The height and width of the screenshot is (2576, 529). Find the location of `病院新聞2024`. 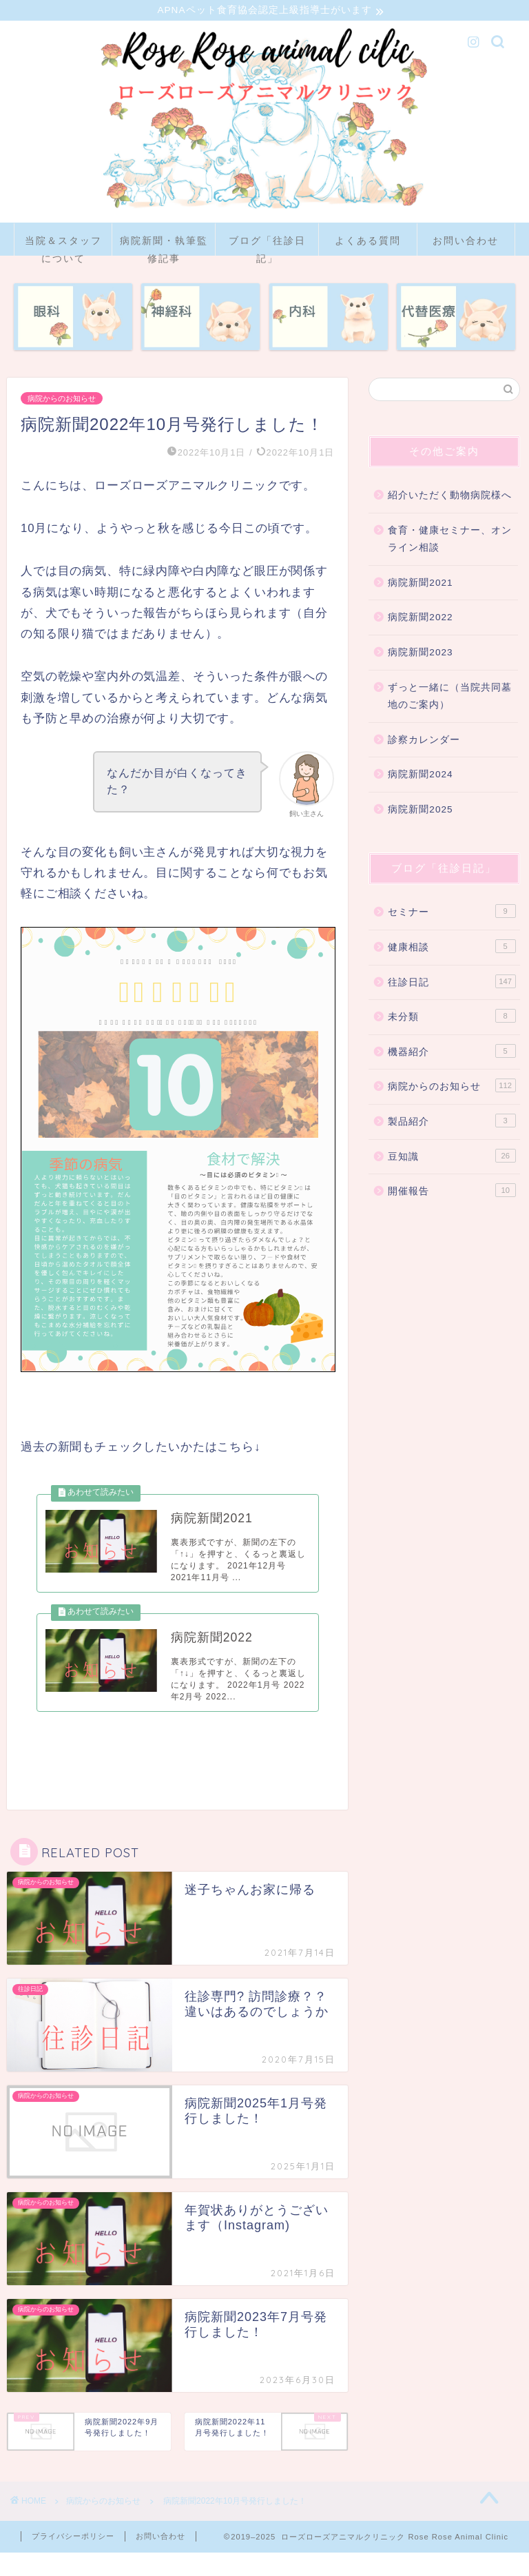

病院新聞2024 is located at coordinates (420, 776).